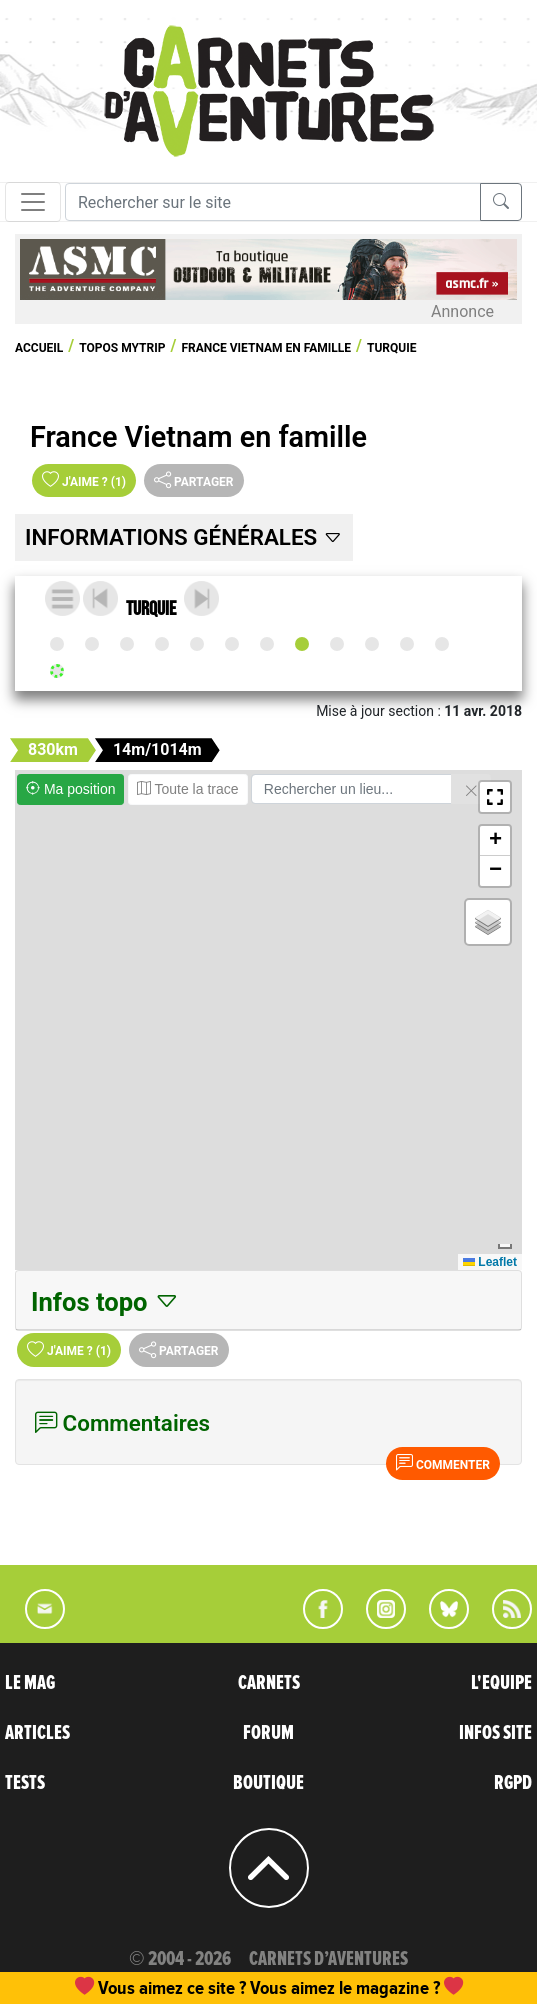  Describe the element at coordinates (268, 1783) in the screenshot. I see `BOUTIQUE` at that location.